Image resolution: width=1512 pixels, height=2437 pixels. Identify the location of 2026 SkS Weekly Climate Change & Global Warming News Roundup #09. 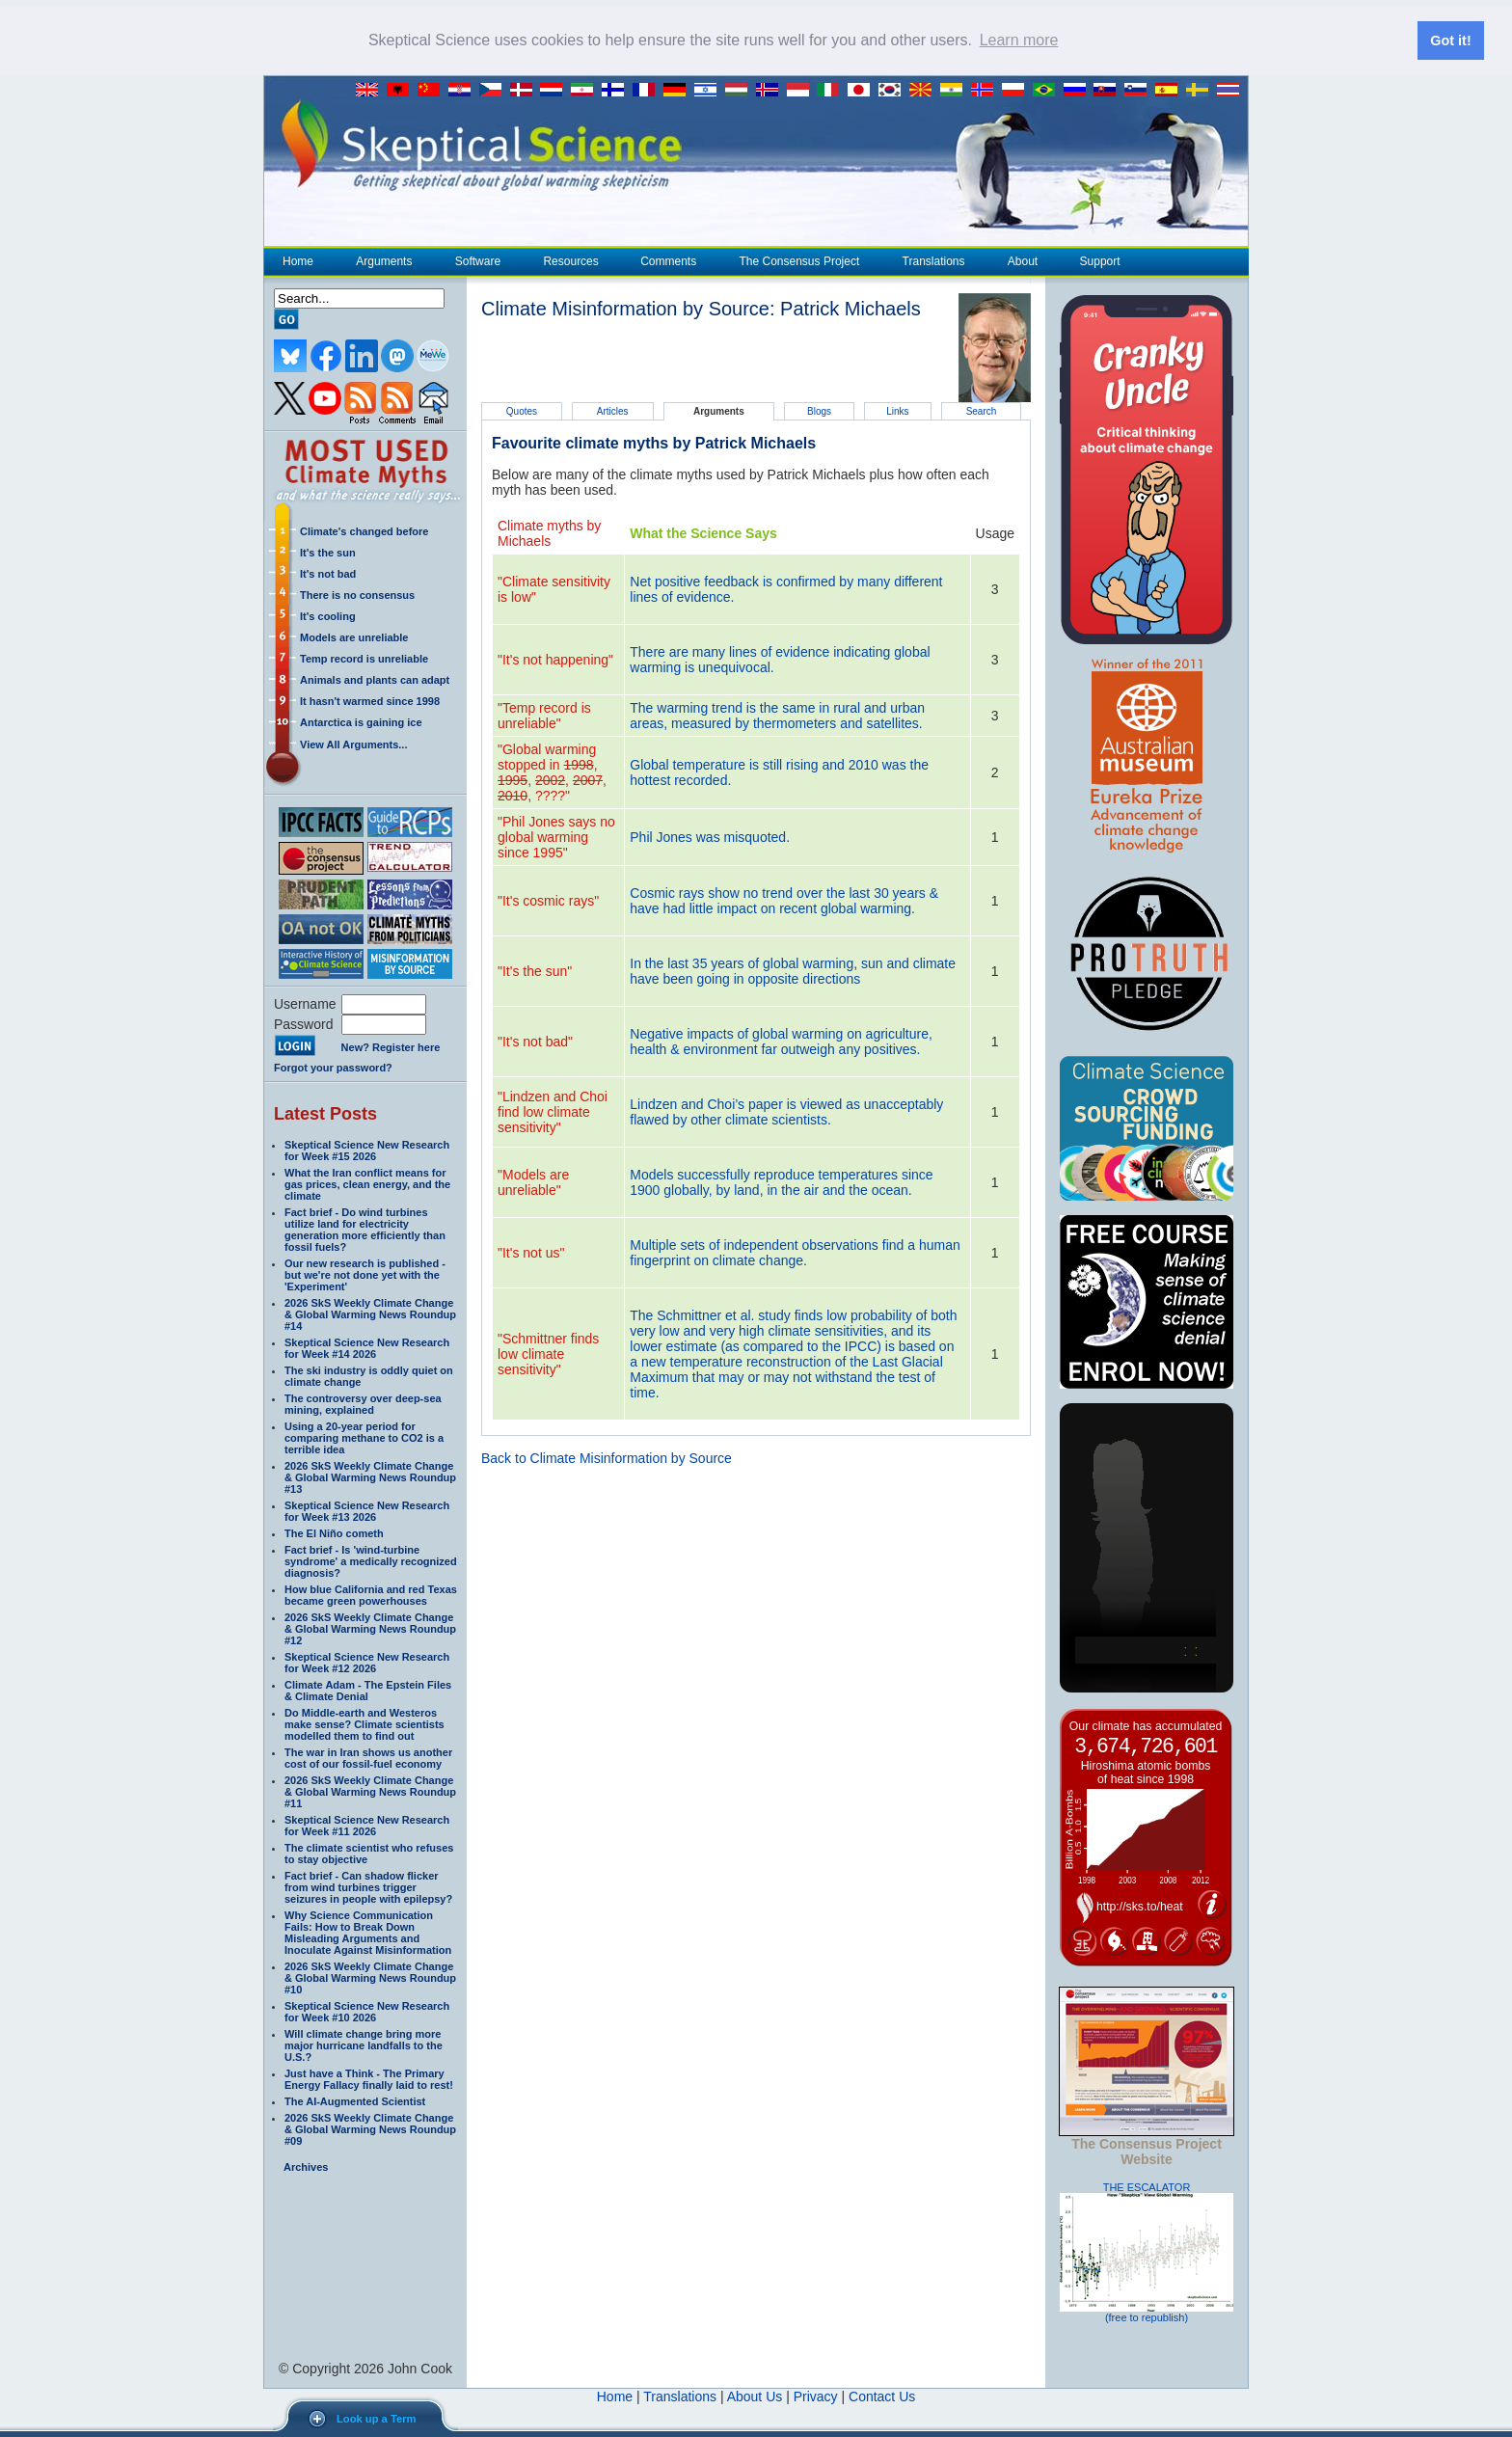
(370, 2128).